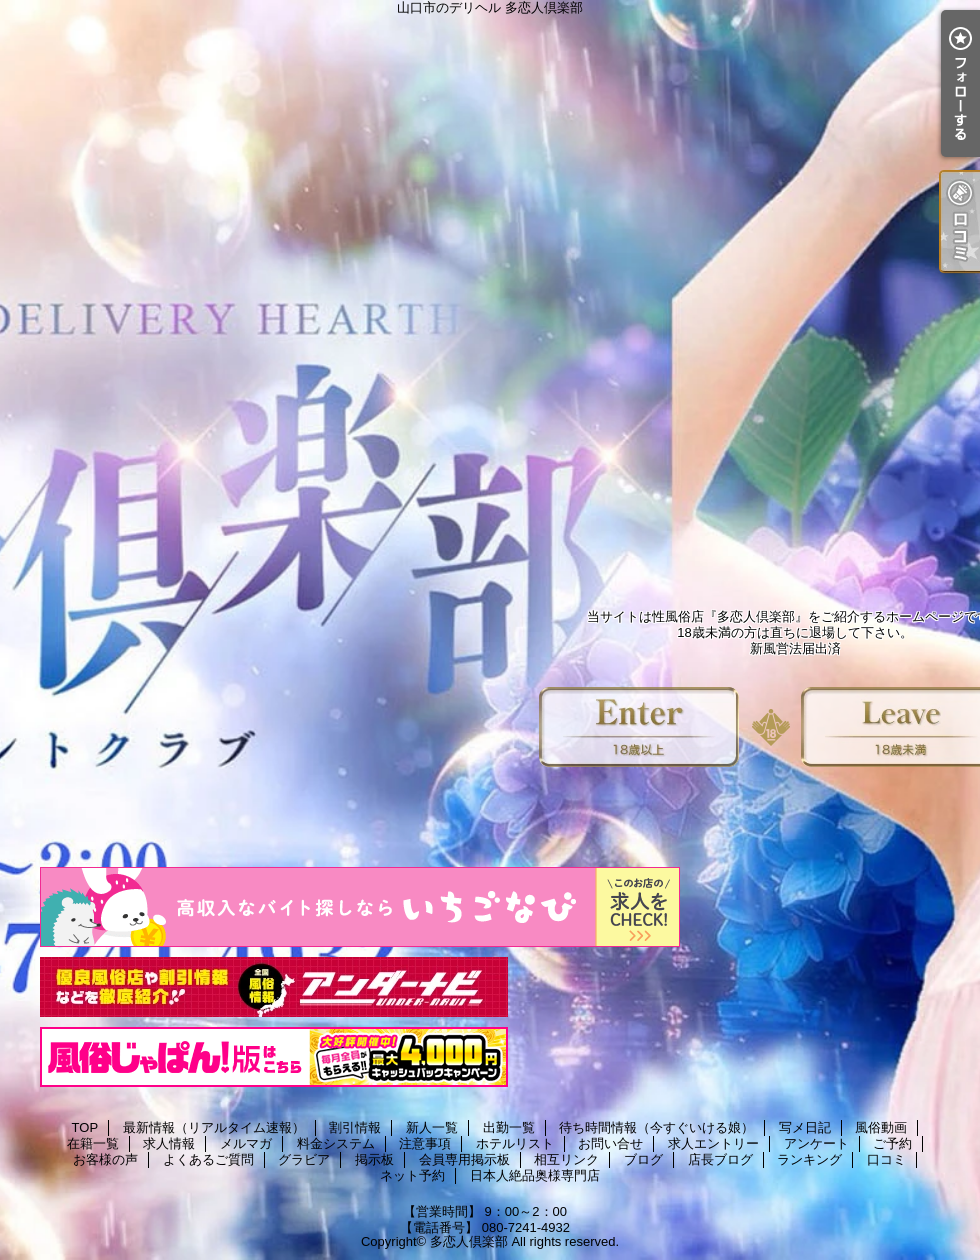  Describe the element at coordinates (425, 1143) in the screenshot. I see `注意事項` at that location.